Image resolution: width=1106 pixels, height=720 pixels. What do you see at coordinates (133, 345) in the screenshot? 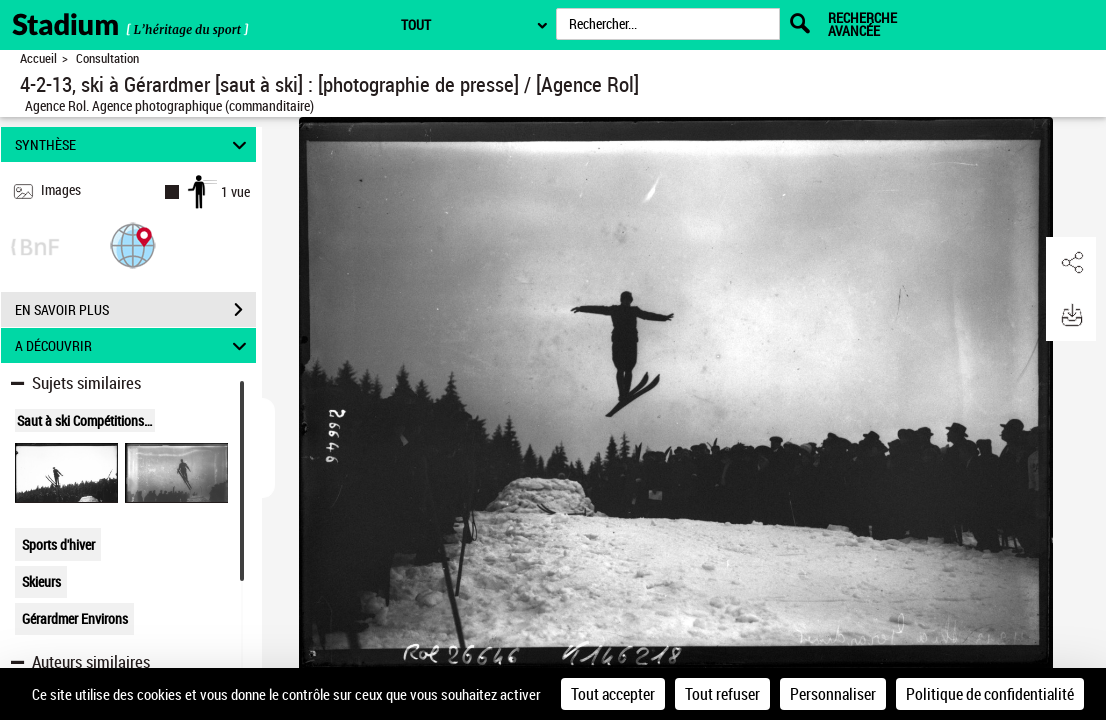
I see `A DÉCOUVRIR` at bounding box center [133, 345].